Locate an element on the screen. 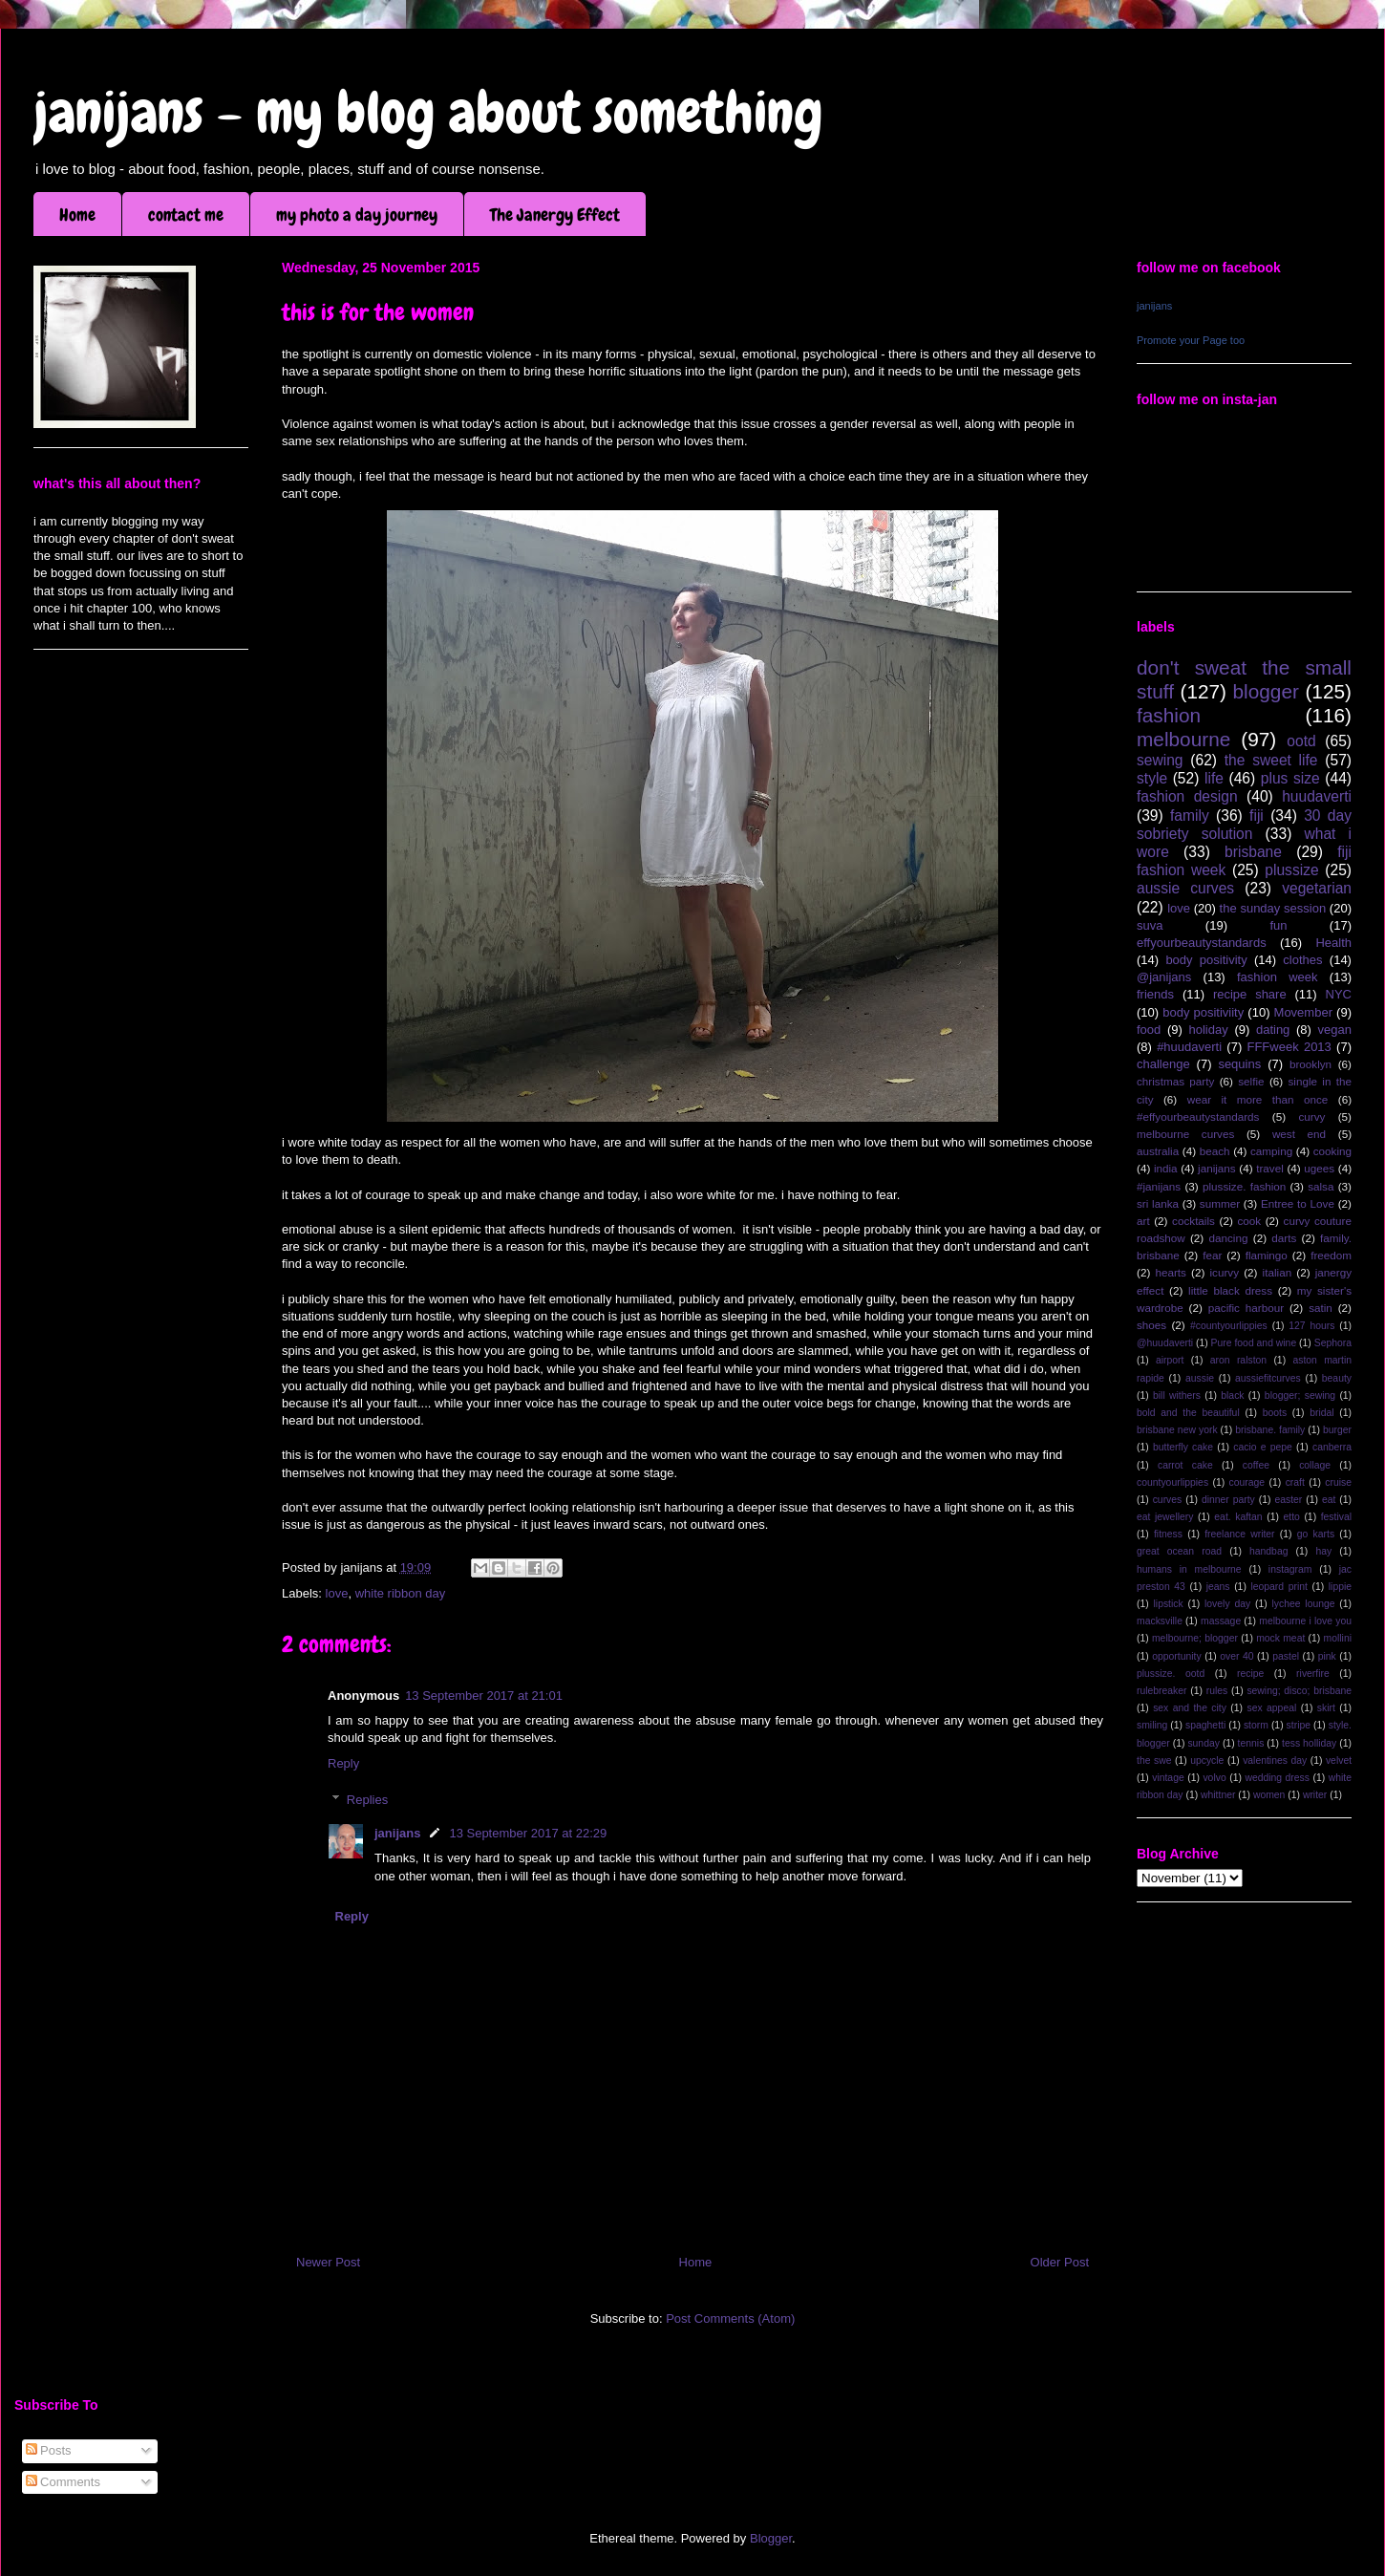 The image size is (1385, 2576). lippie is located at coordinates (1340, 1586).